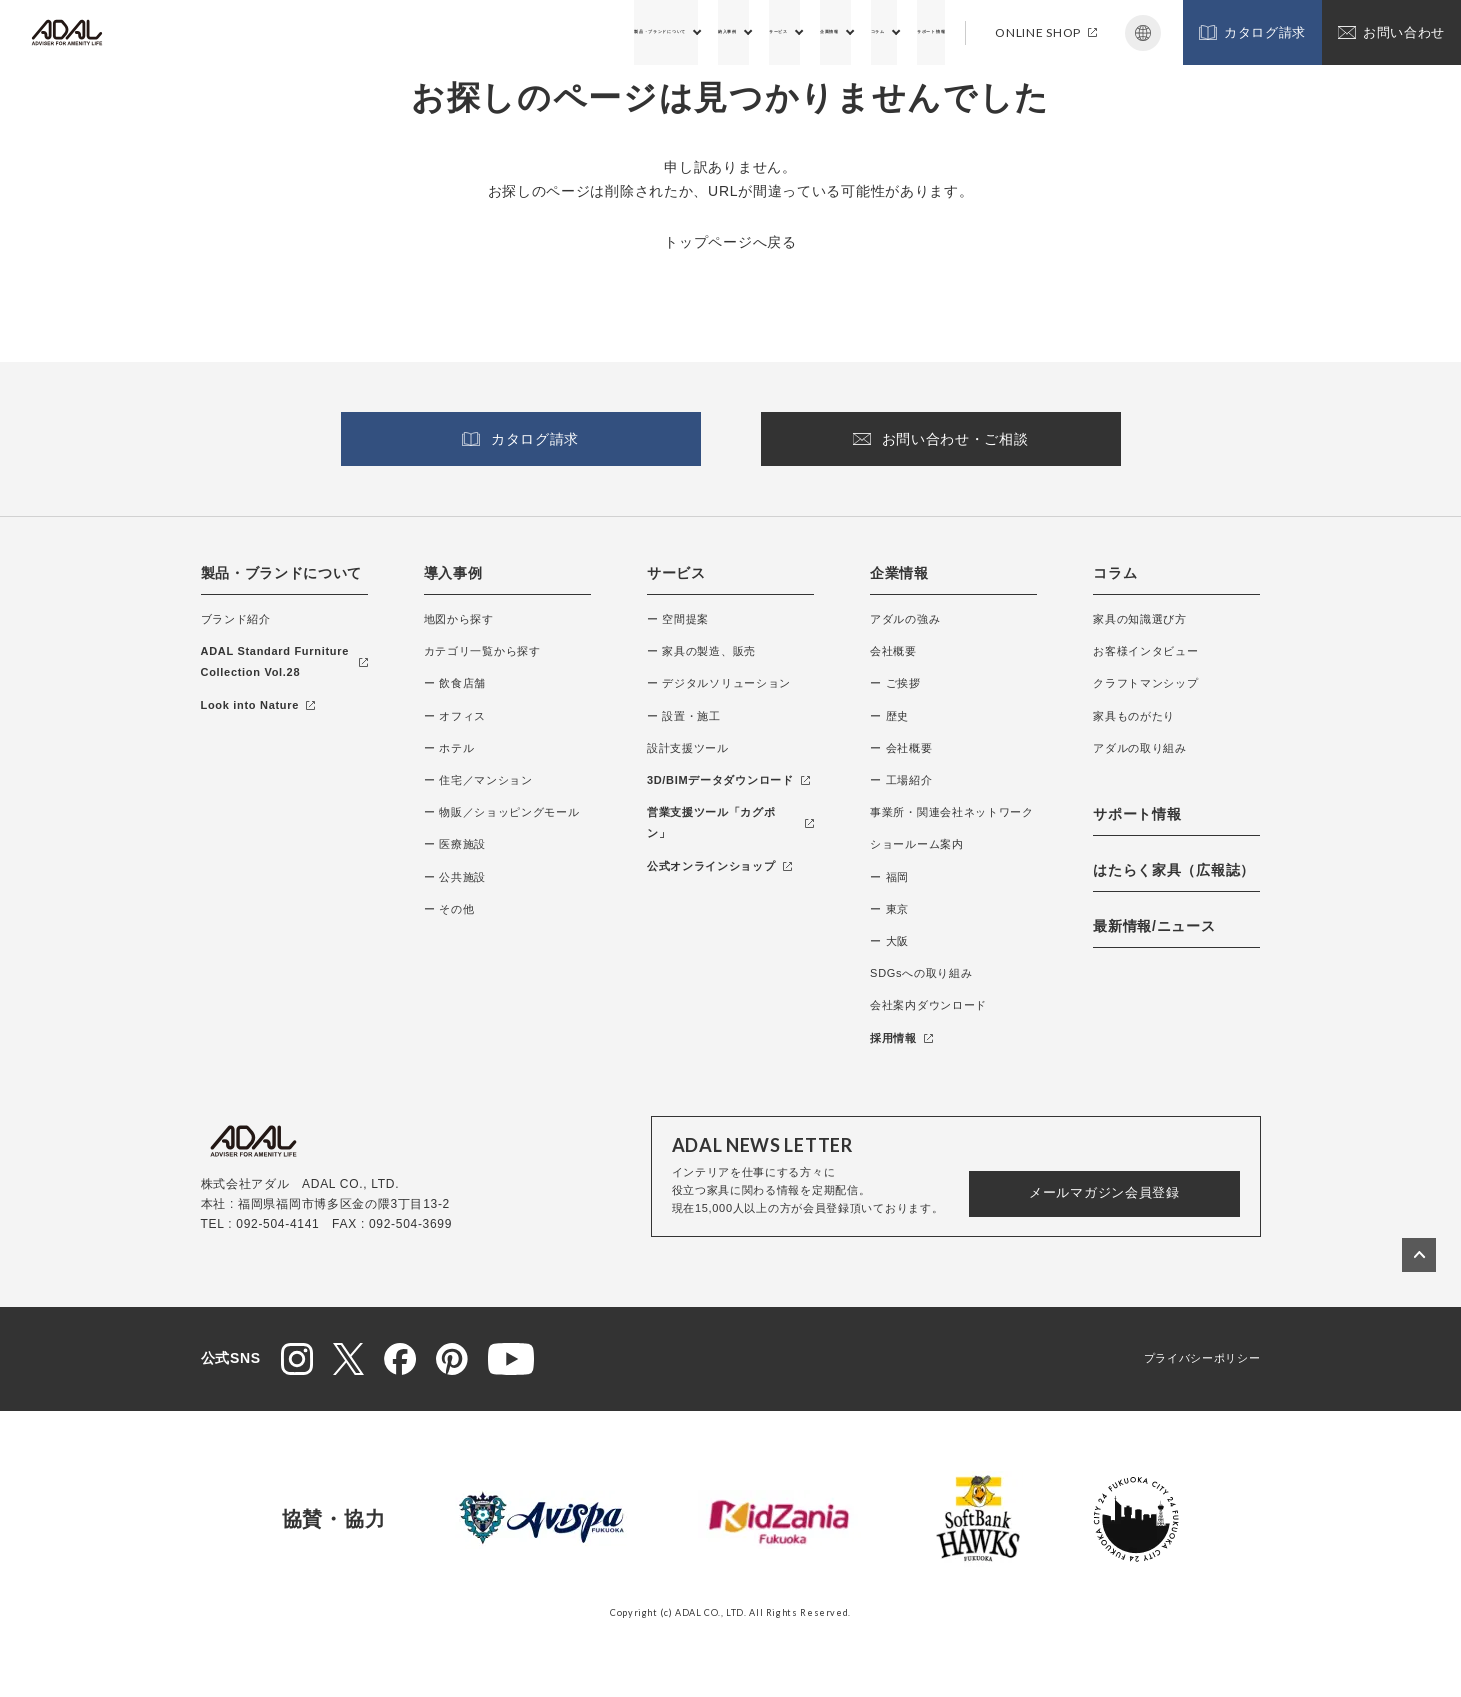 This screenshot has width=1461, height=1697. What do you see at coordinates (1154, 926) in the screenshot?
I see `最新情報/ニュース` at bounding box center [1154, 926].